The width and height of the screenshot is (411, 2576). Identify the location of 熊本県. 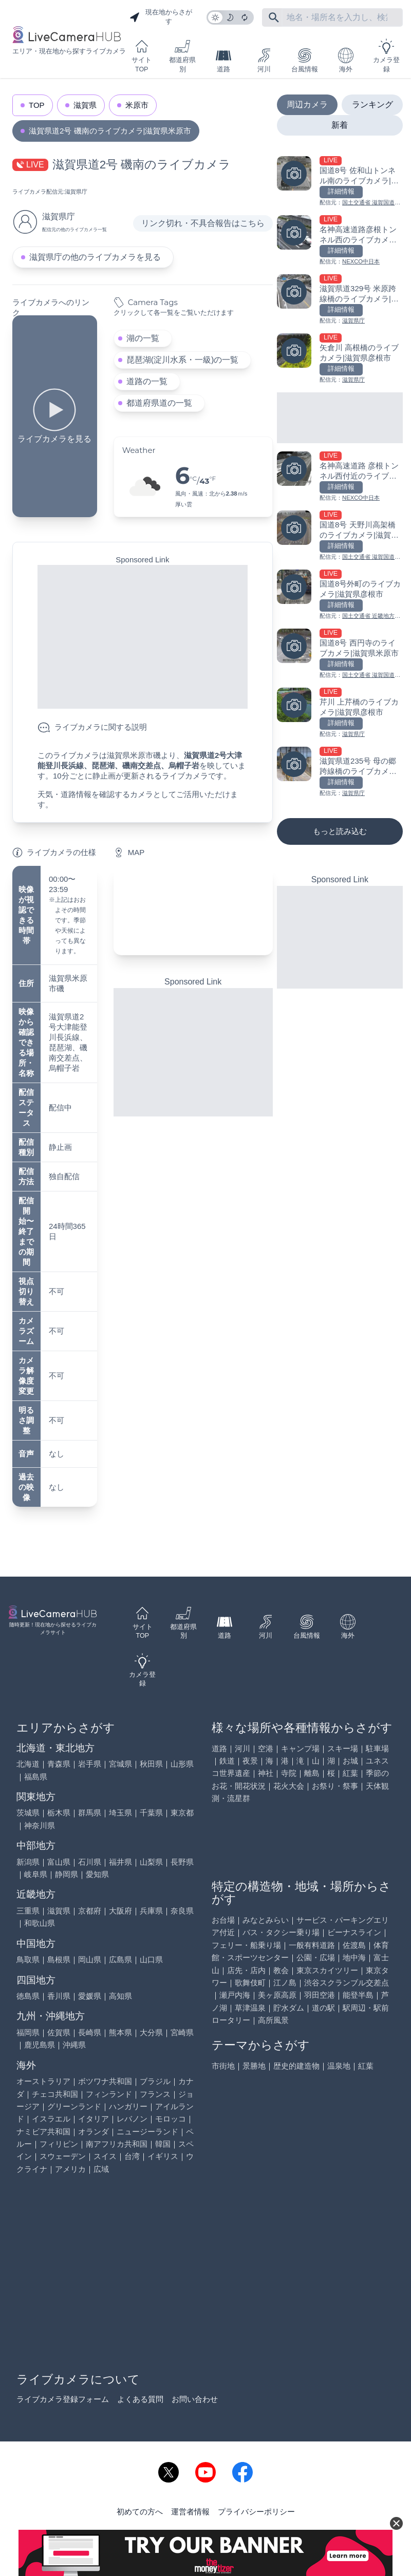
(120, 2032).